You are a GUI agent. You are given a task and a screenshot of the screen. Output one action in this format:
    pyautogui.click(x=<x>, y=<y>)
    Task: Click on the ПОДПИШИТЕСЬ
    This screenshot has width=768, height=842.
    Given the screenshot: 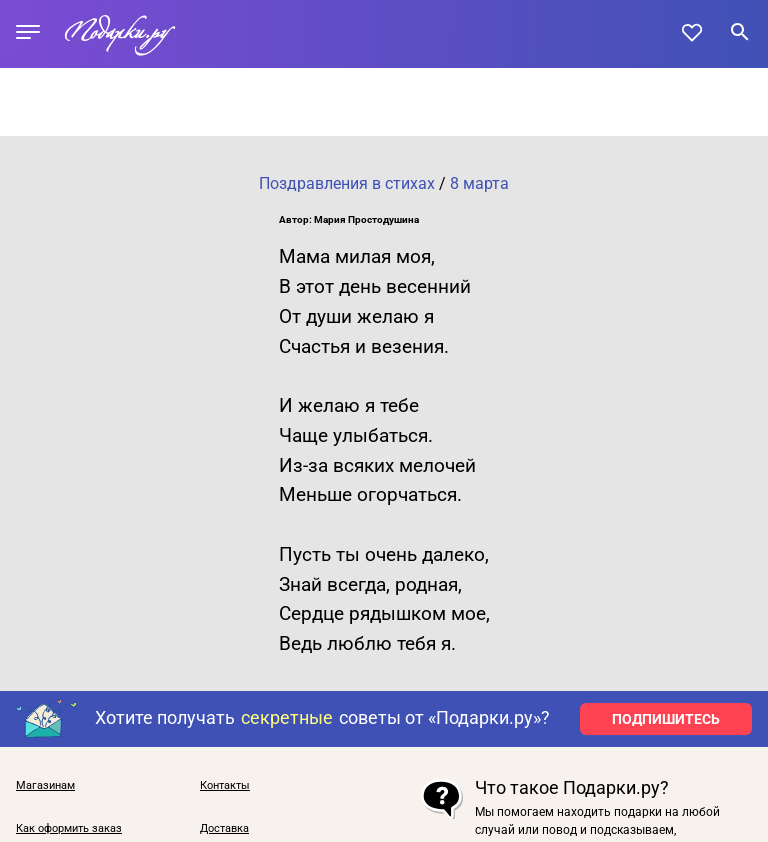 What is the action you would take?
    pyautogui.click(x=666, y=719)
    